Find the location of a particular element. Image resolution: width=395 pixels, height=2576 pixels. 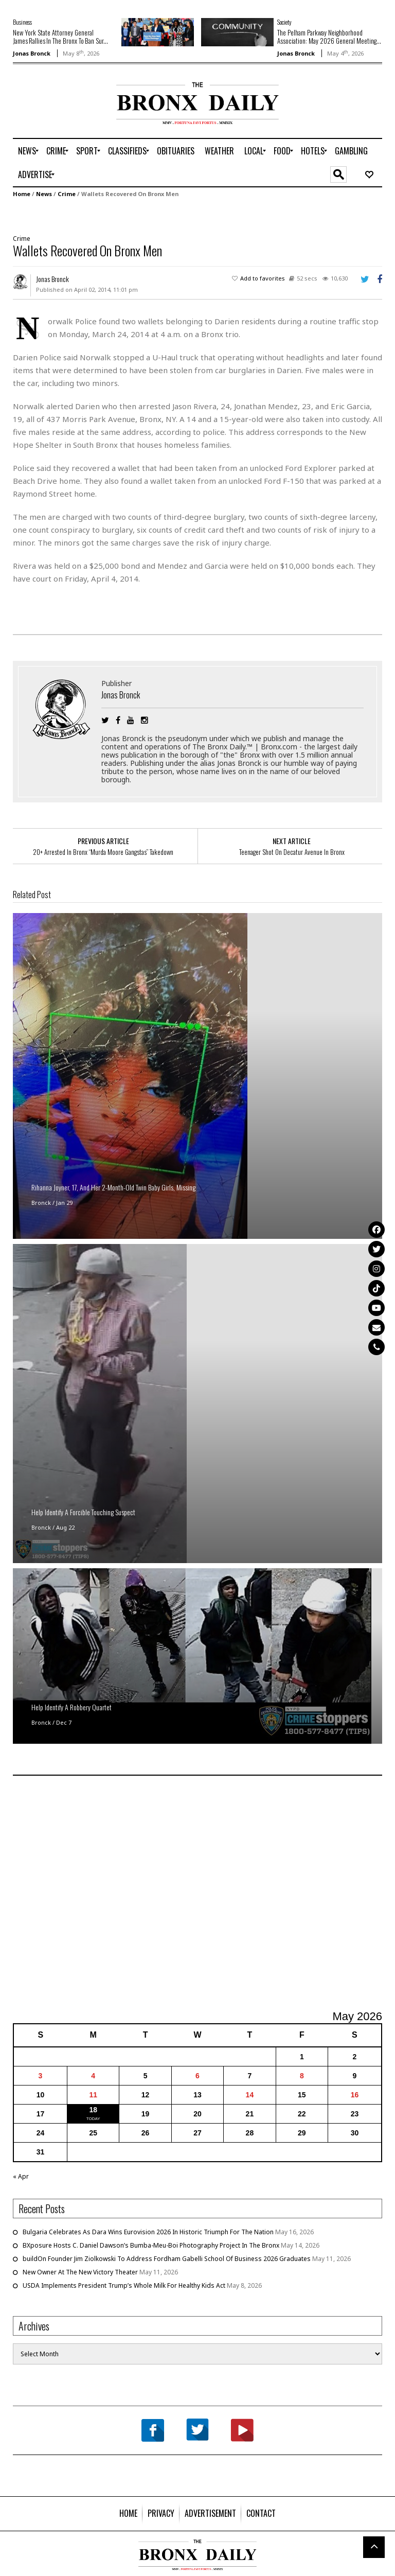

4 [Posts published on May 4, 2026] is located at coordinates (93, 2076).